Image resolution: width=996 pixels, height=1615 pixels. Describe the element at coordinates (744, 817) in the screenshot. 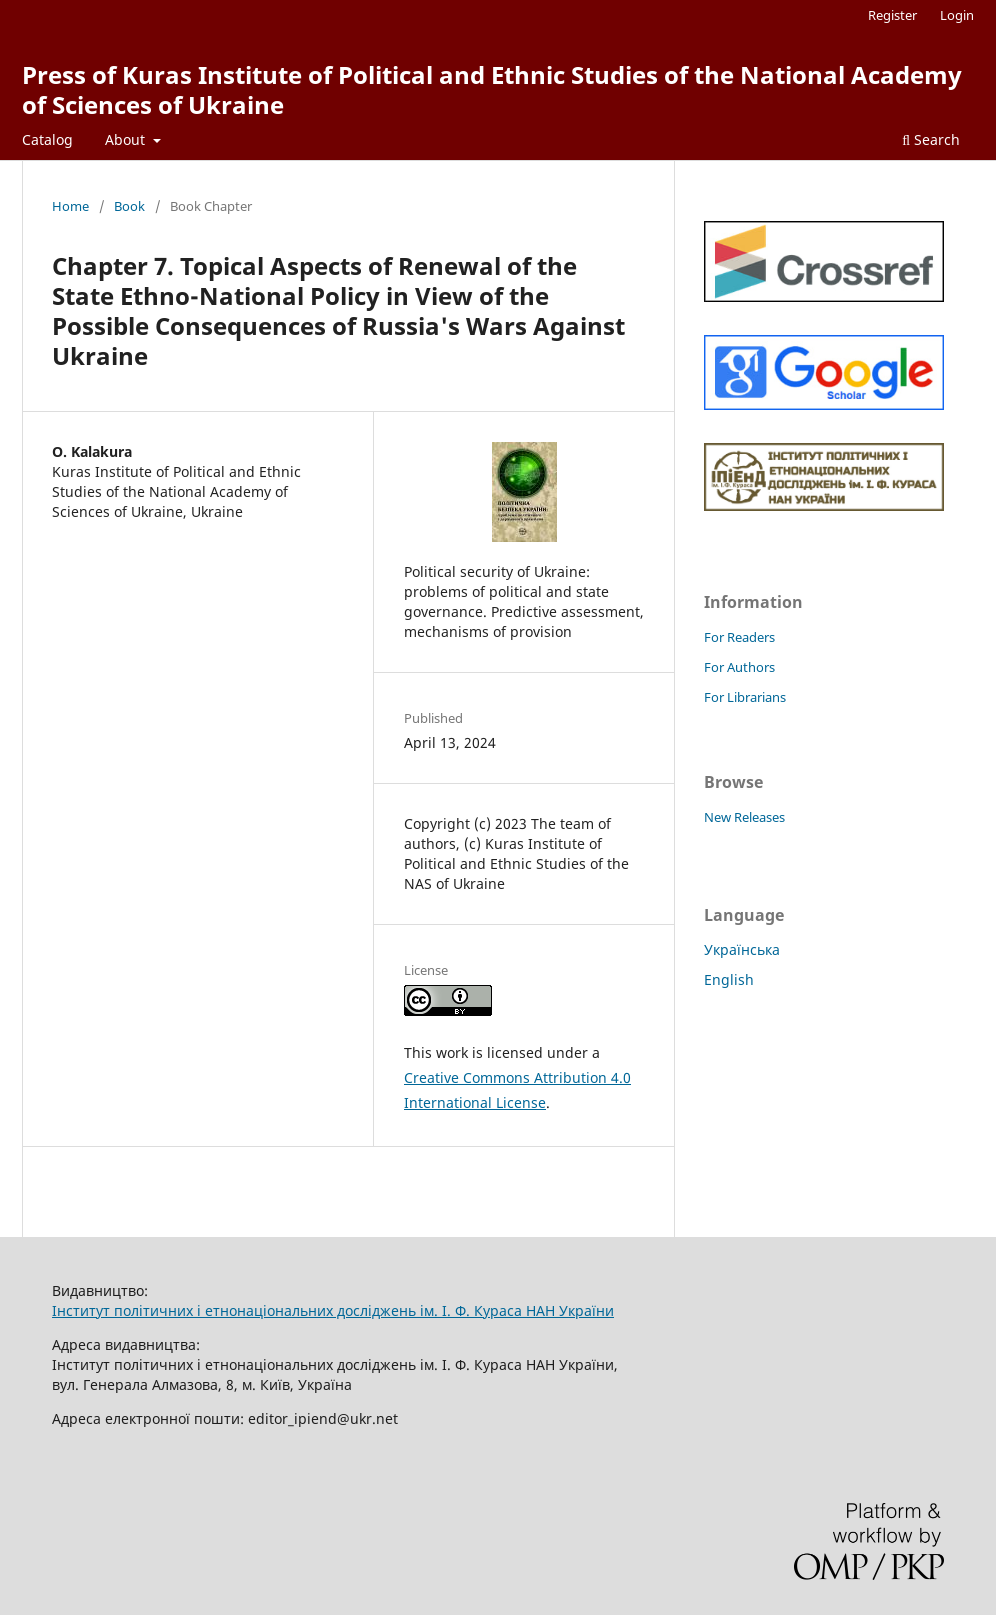

I see `New Releases` at that location.